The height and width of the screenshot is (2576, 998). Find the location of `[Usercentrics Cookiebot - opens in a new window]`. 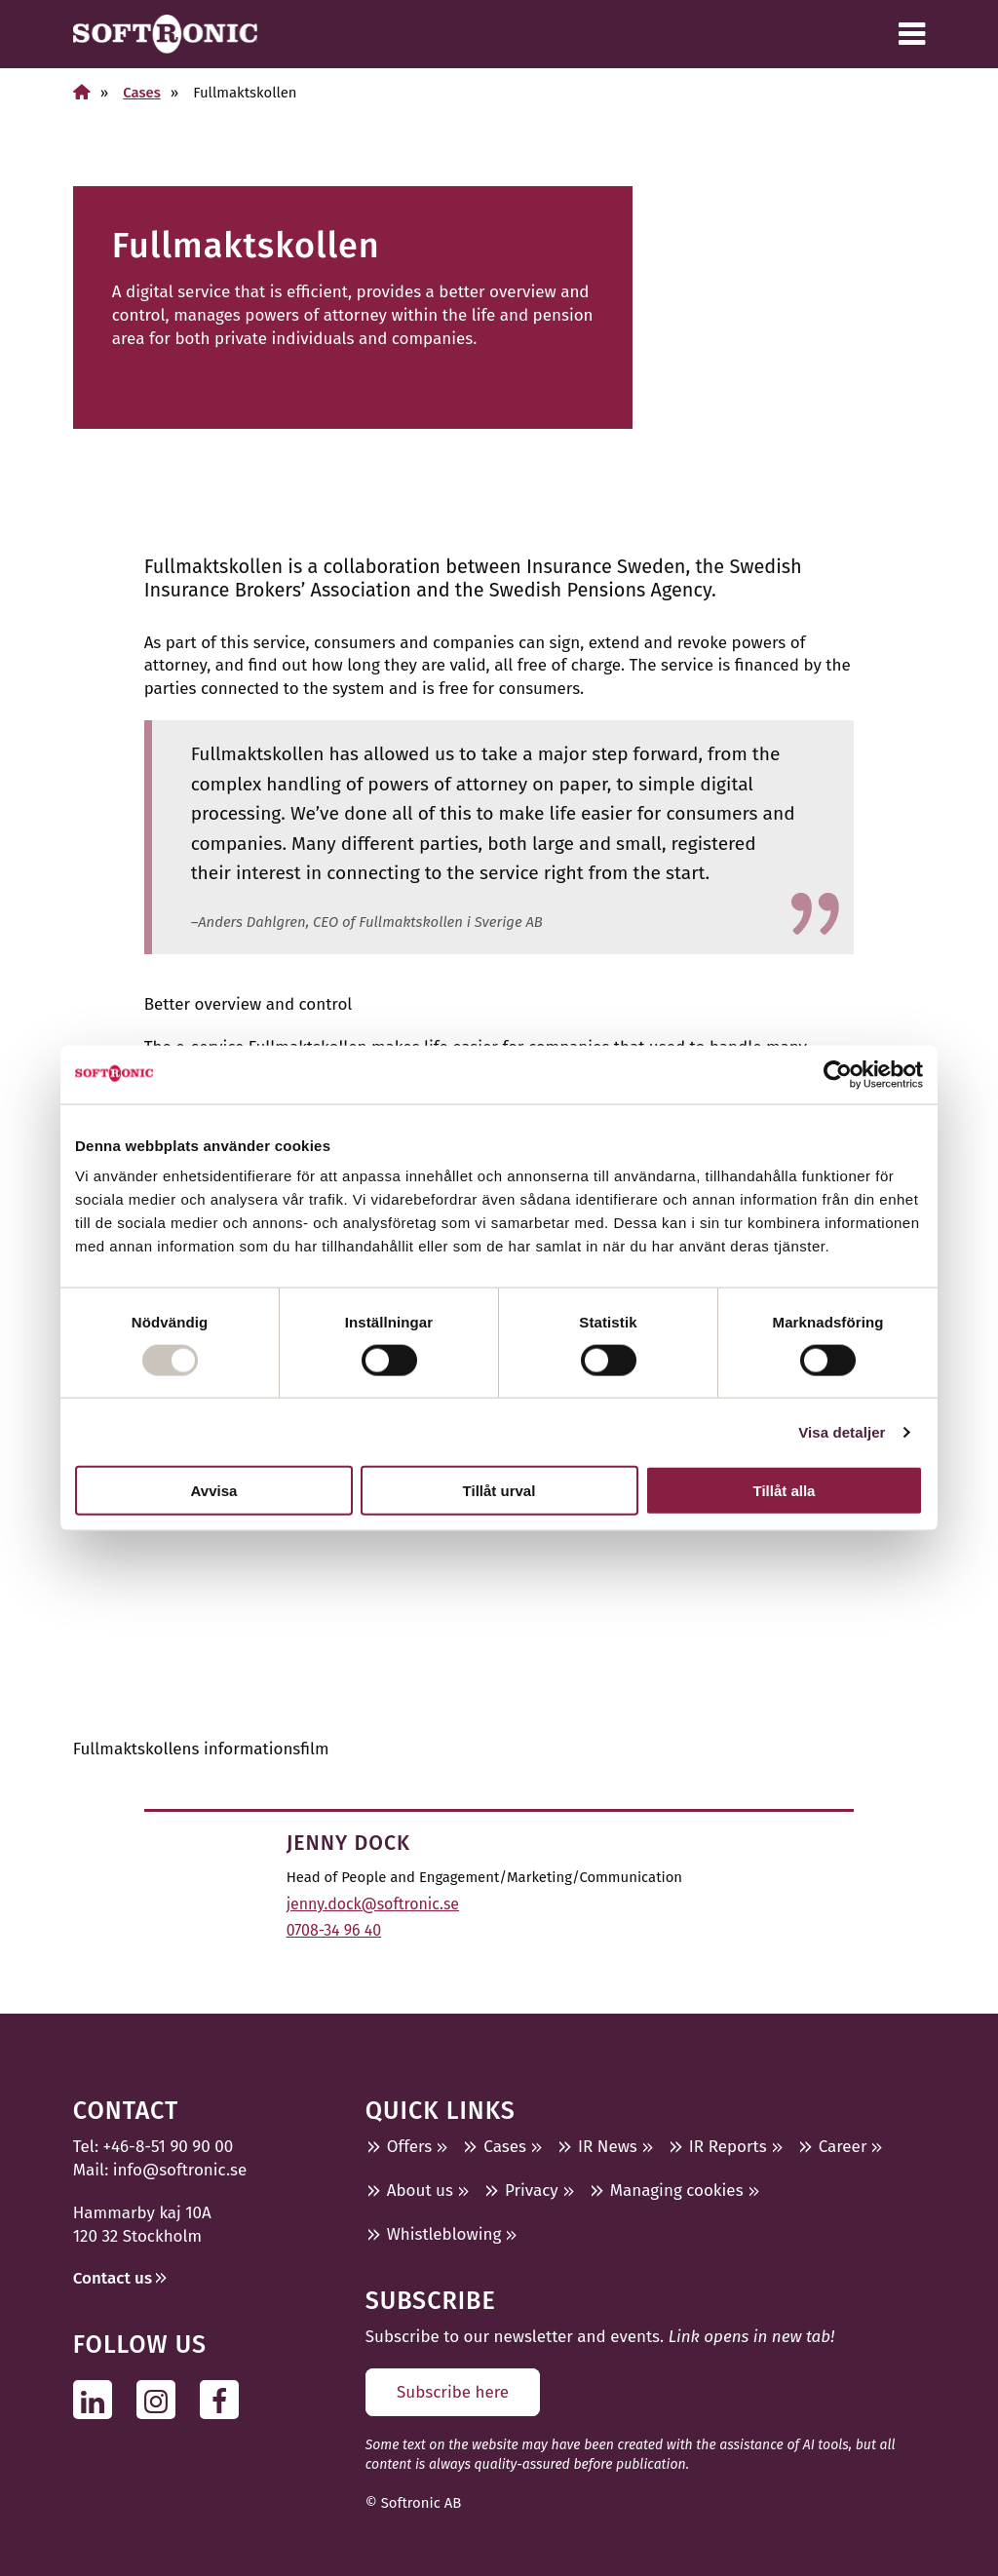

[Usercentrics Cookiebot - opens in a new window] is located at coordinates (837, 1074).